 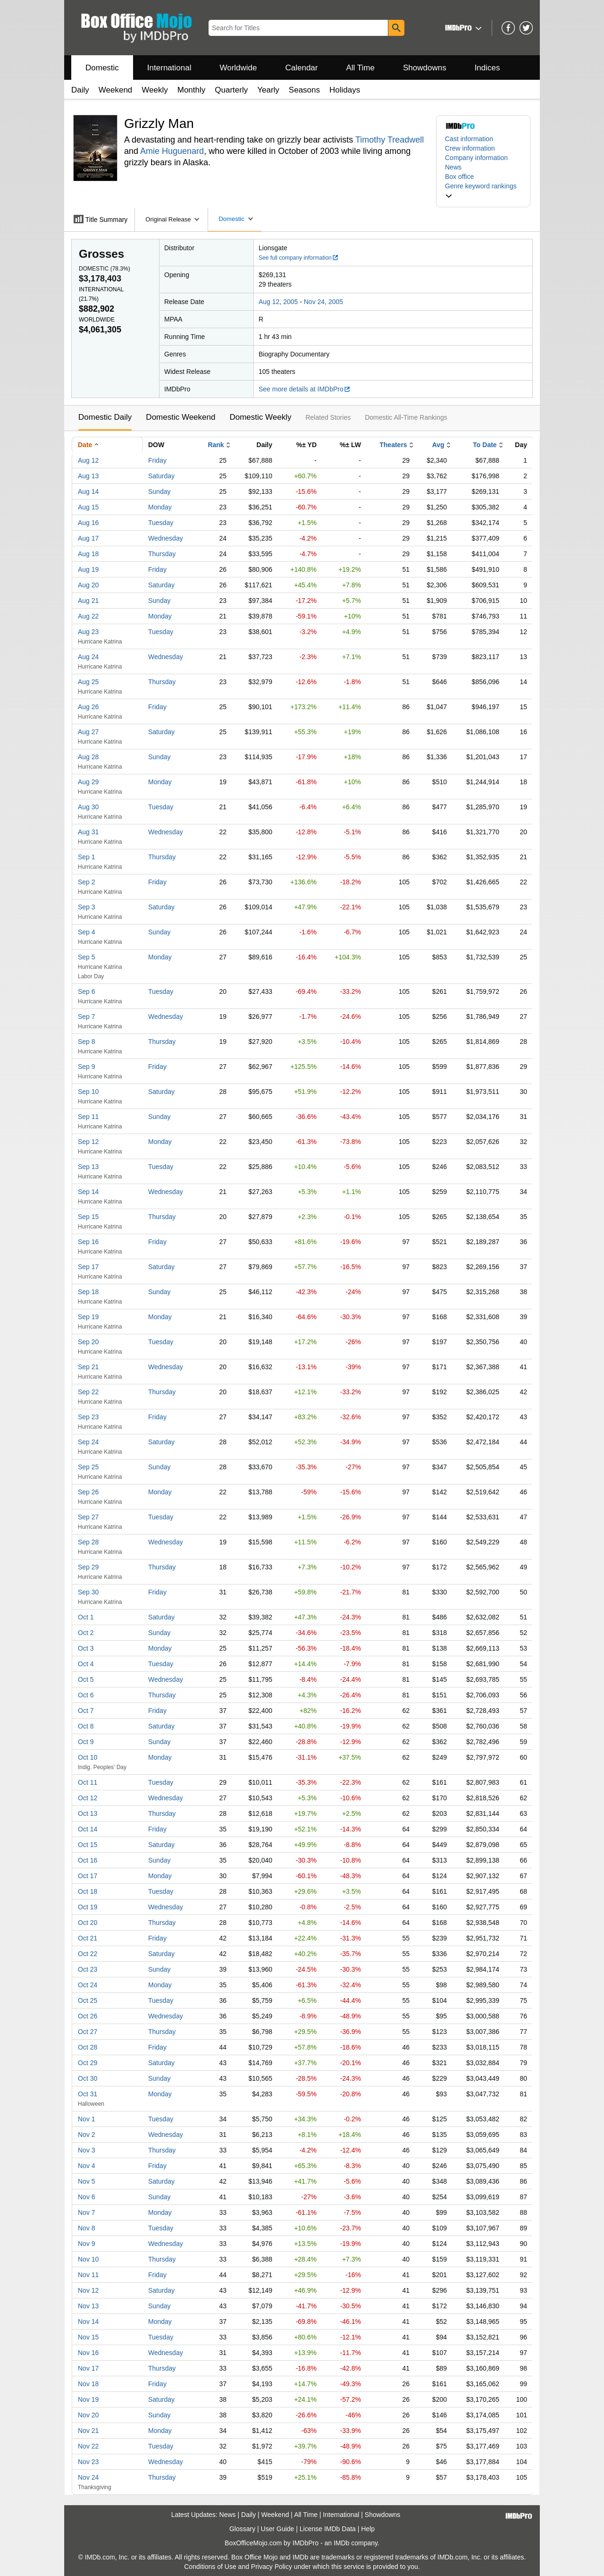 I want to click on Nov 22, so click(x=88, y=2446).